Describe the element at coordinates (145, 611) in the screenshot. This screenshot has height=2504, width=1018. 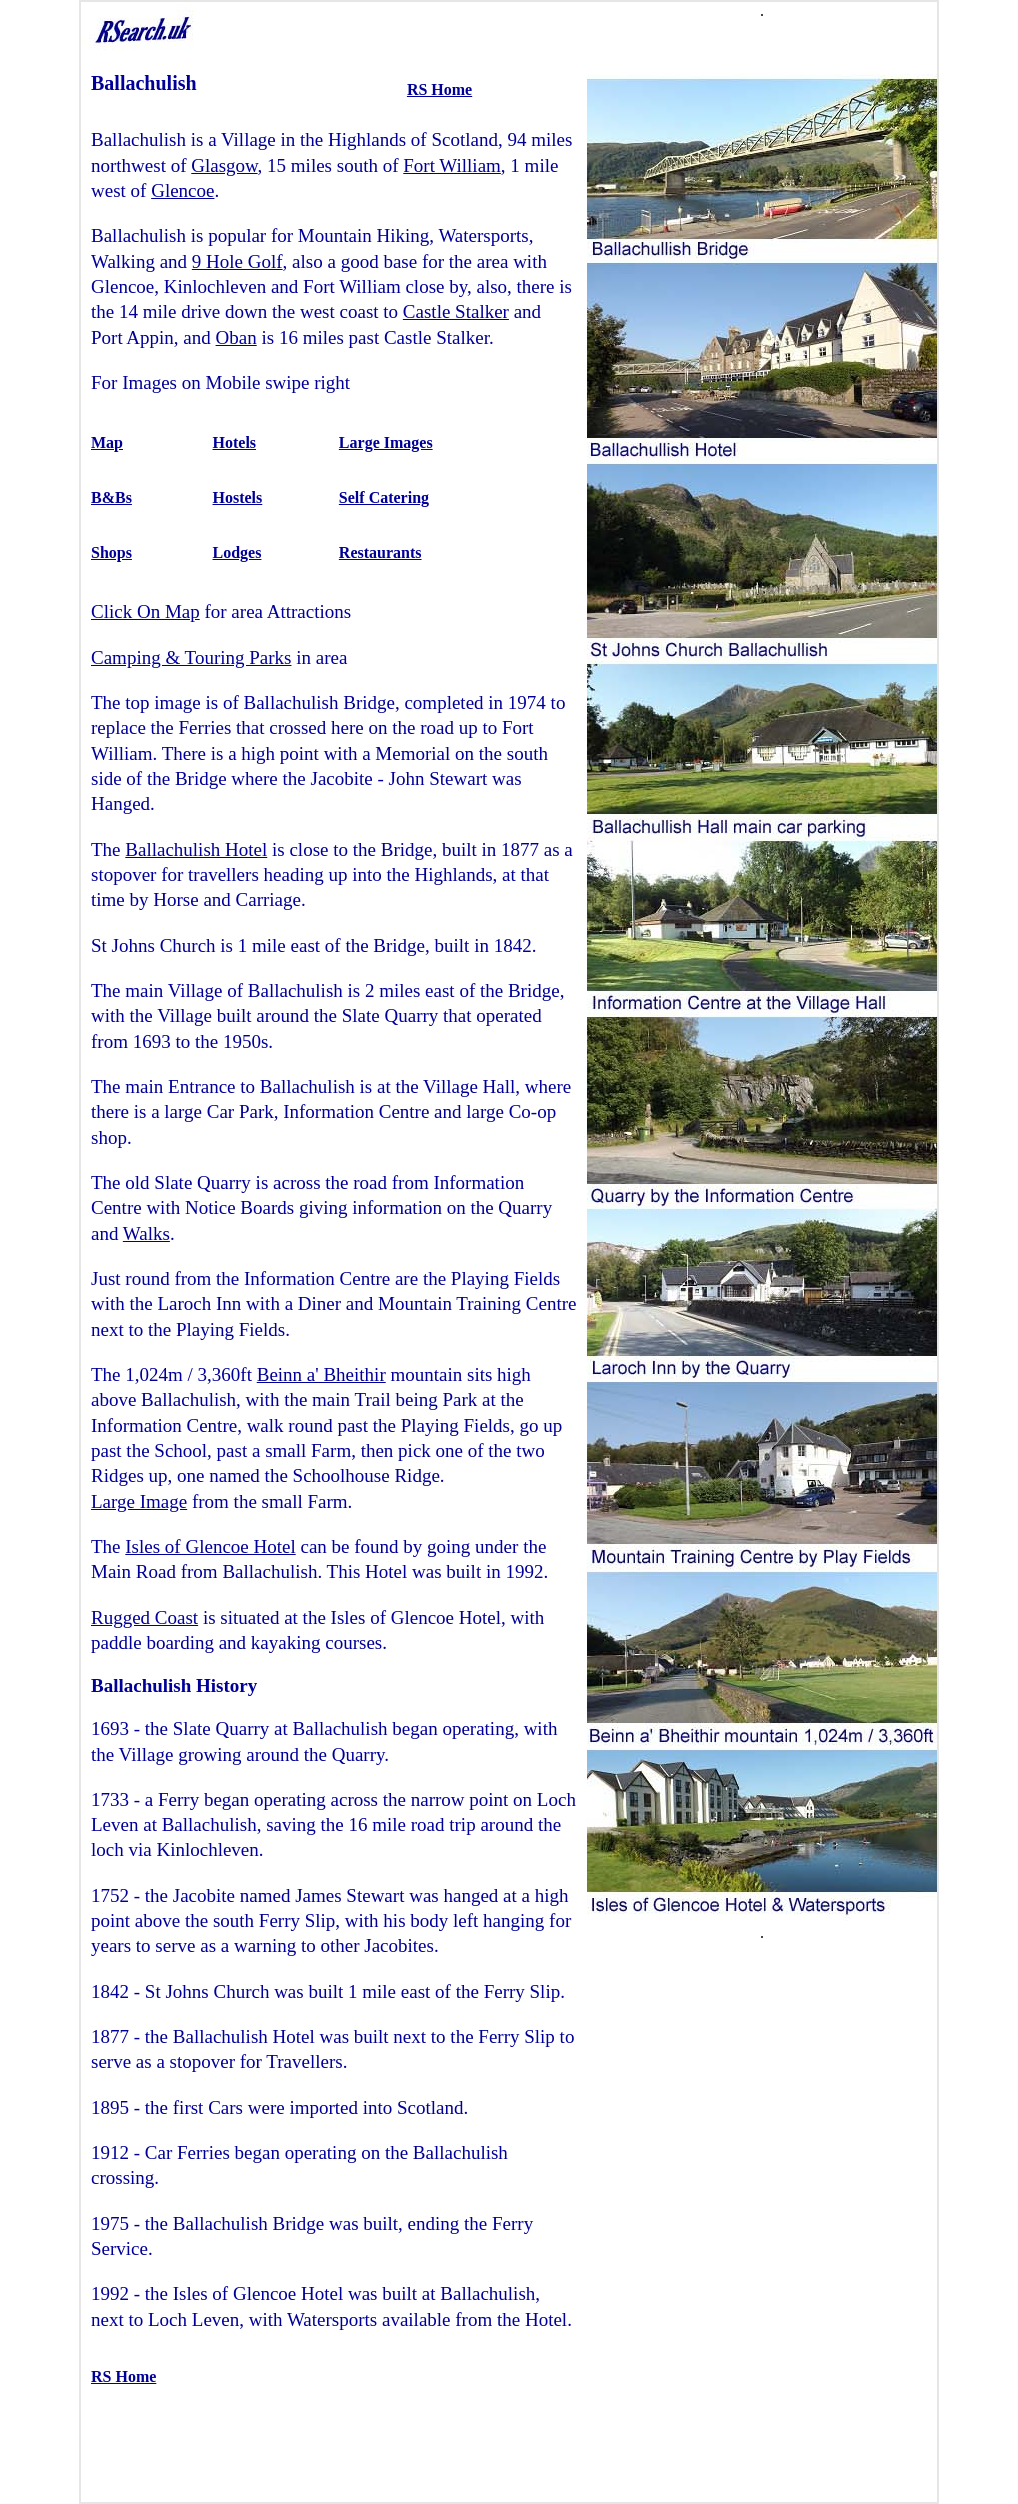
I see `Click On Map` at that location.